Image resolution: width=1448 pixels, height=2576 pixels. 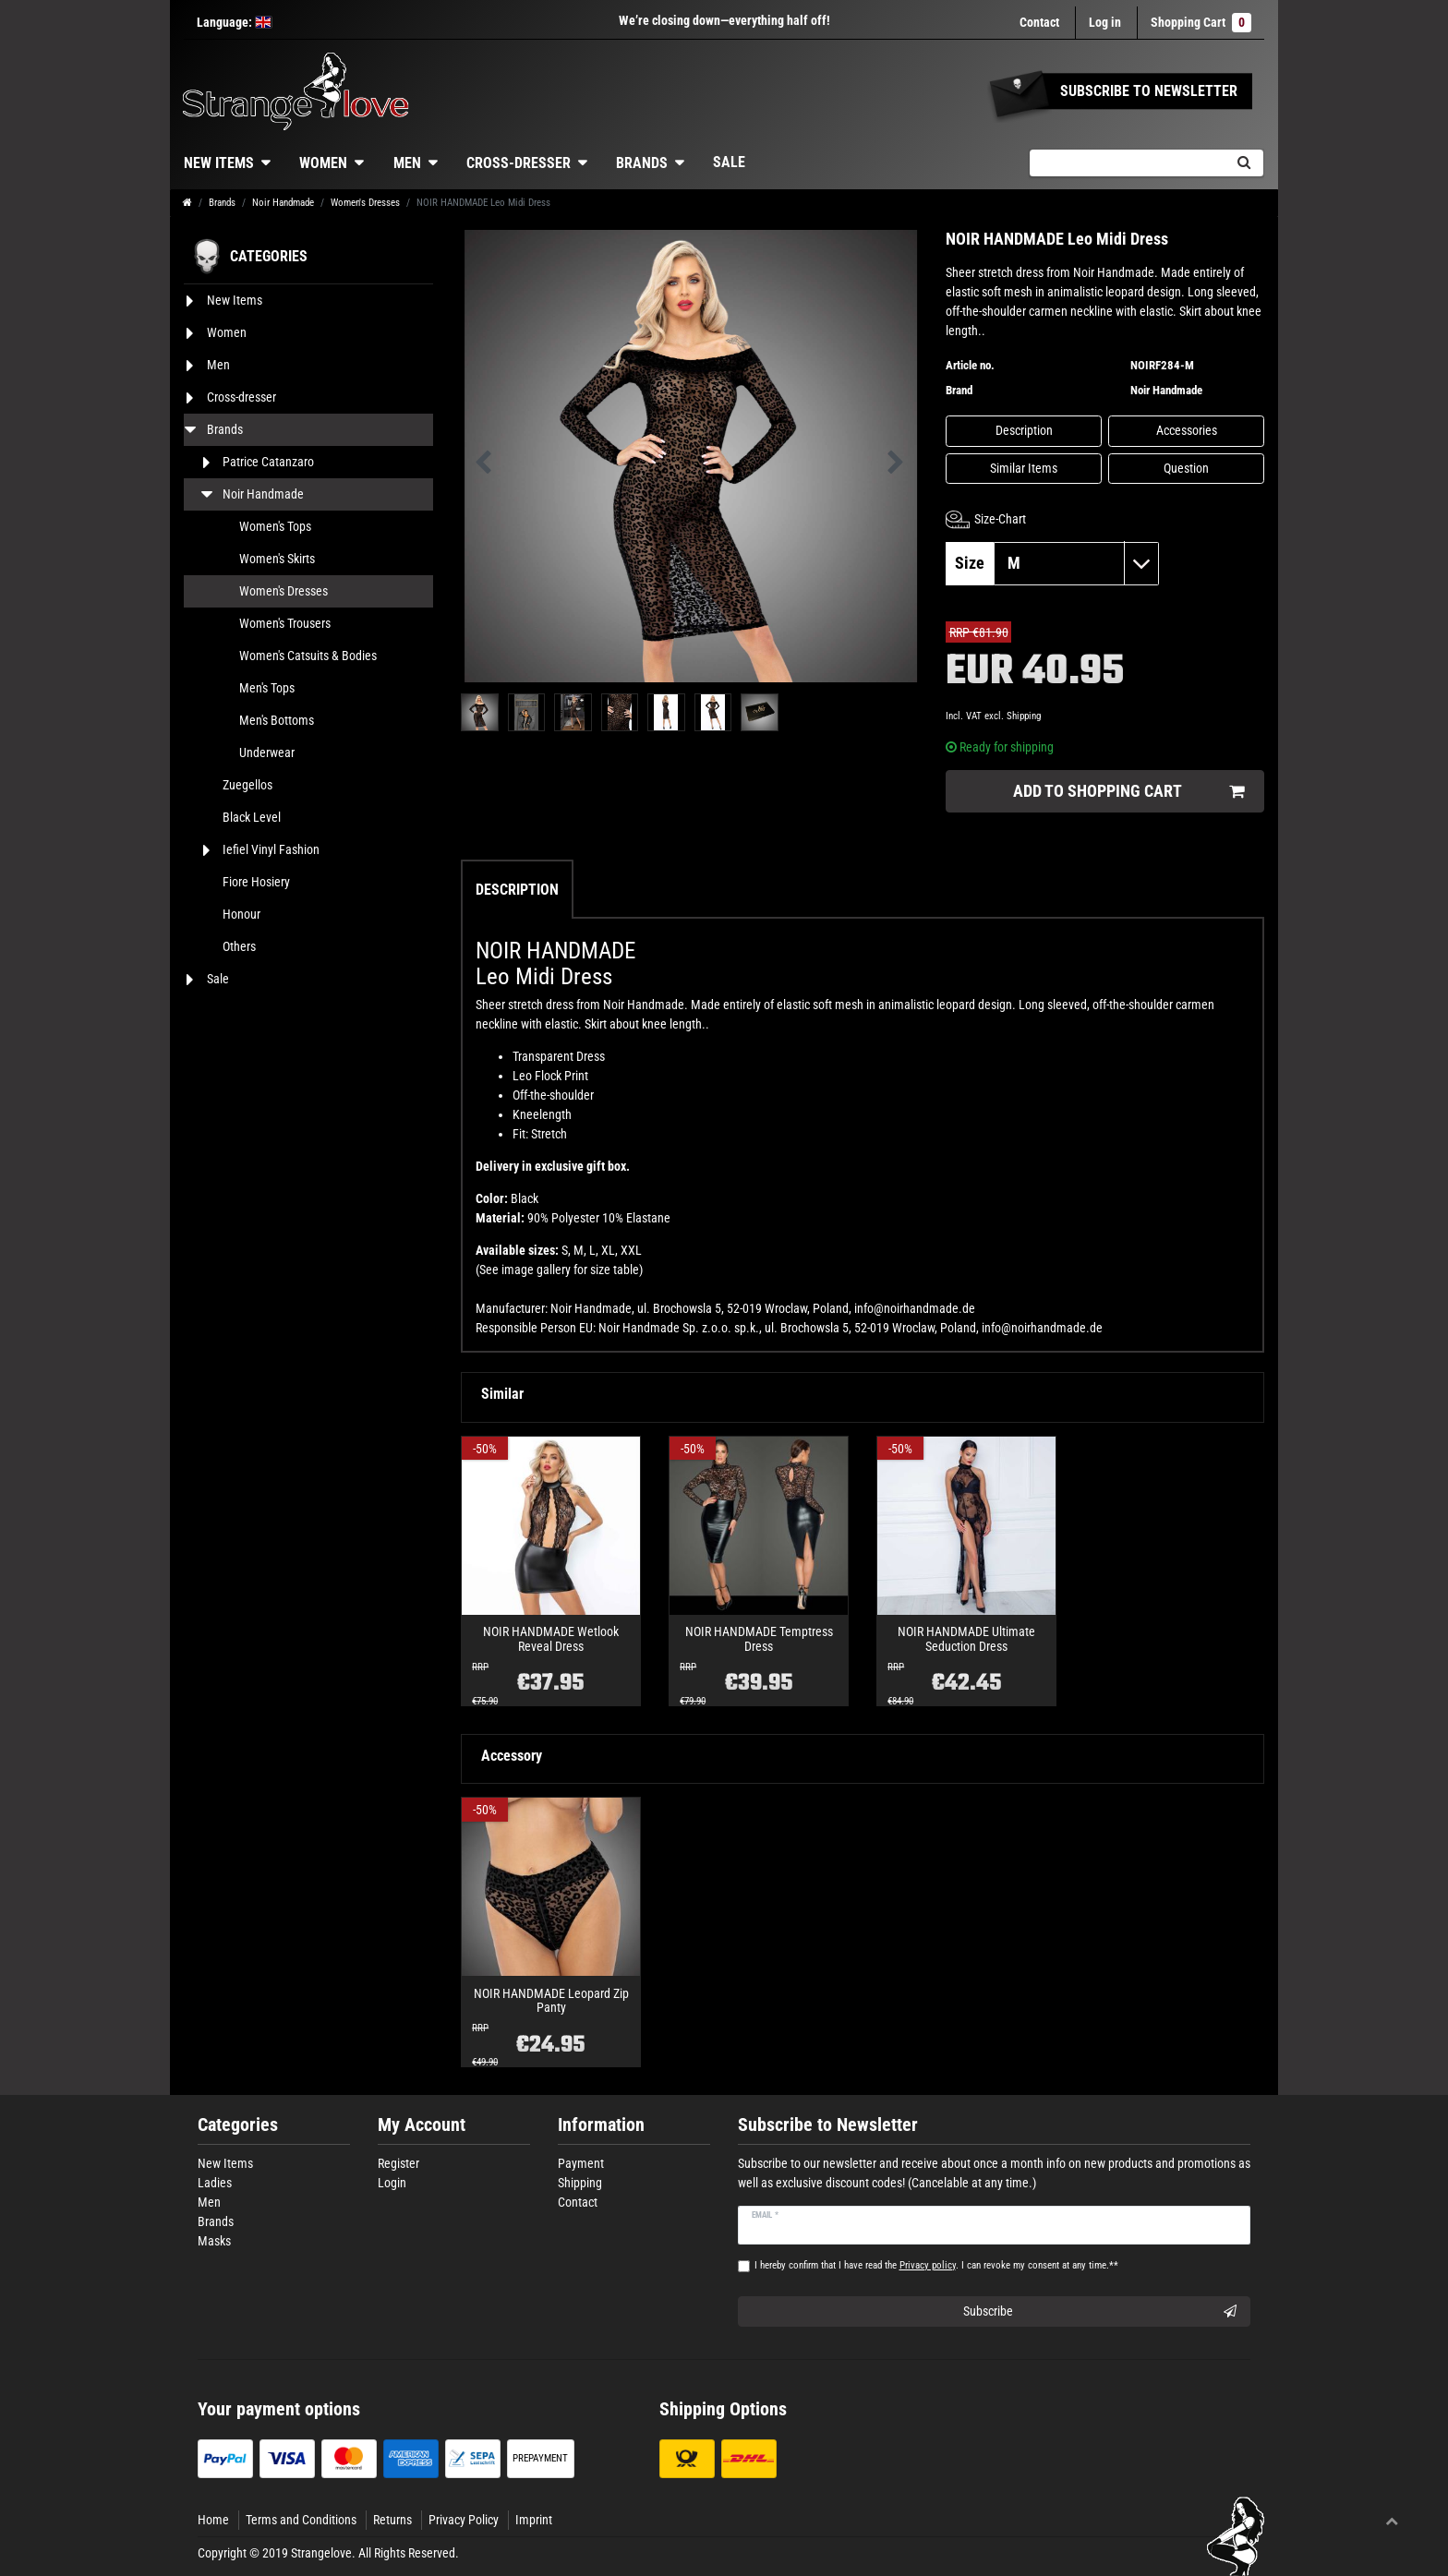 I want to click on My Account, so click(x=421, y=2125).